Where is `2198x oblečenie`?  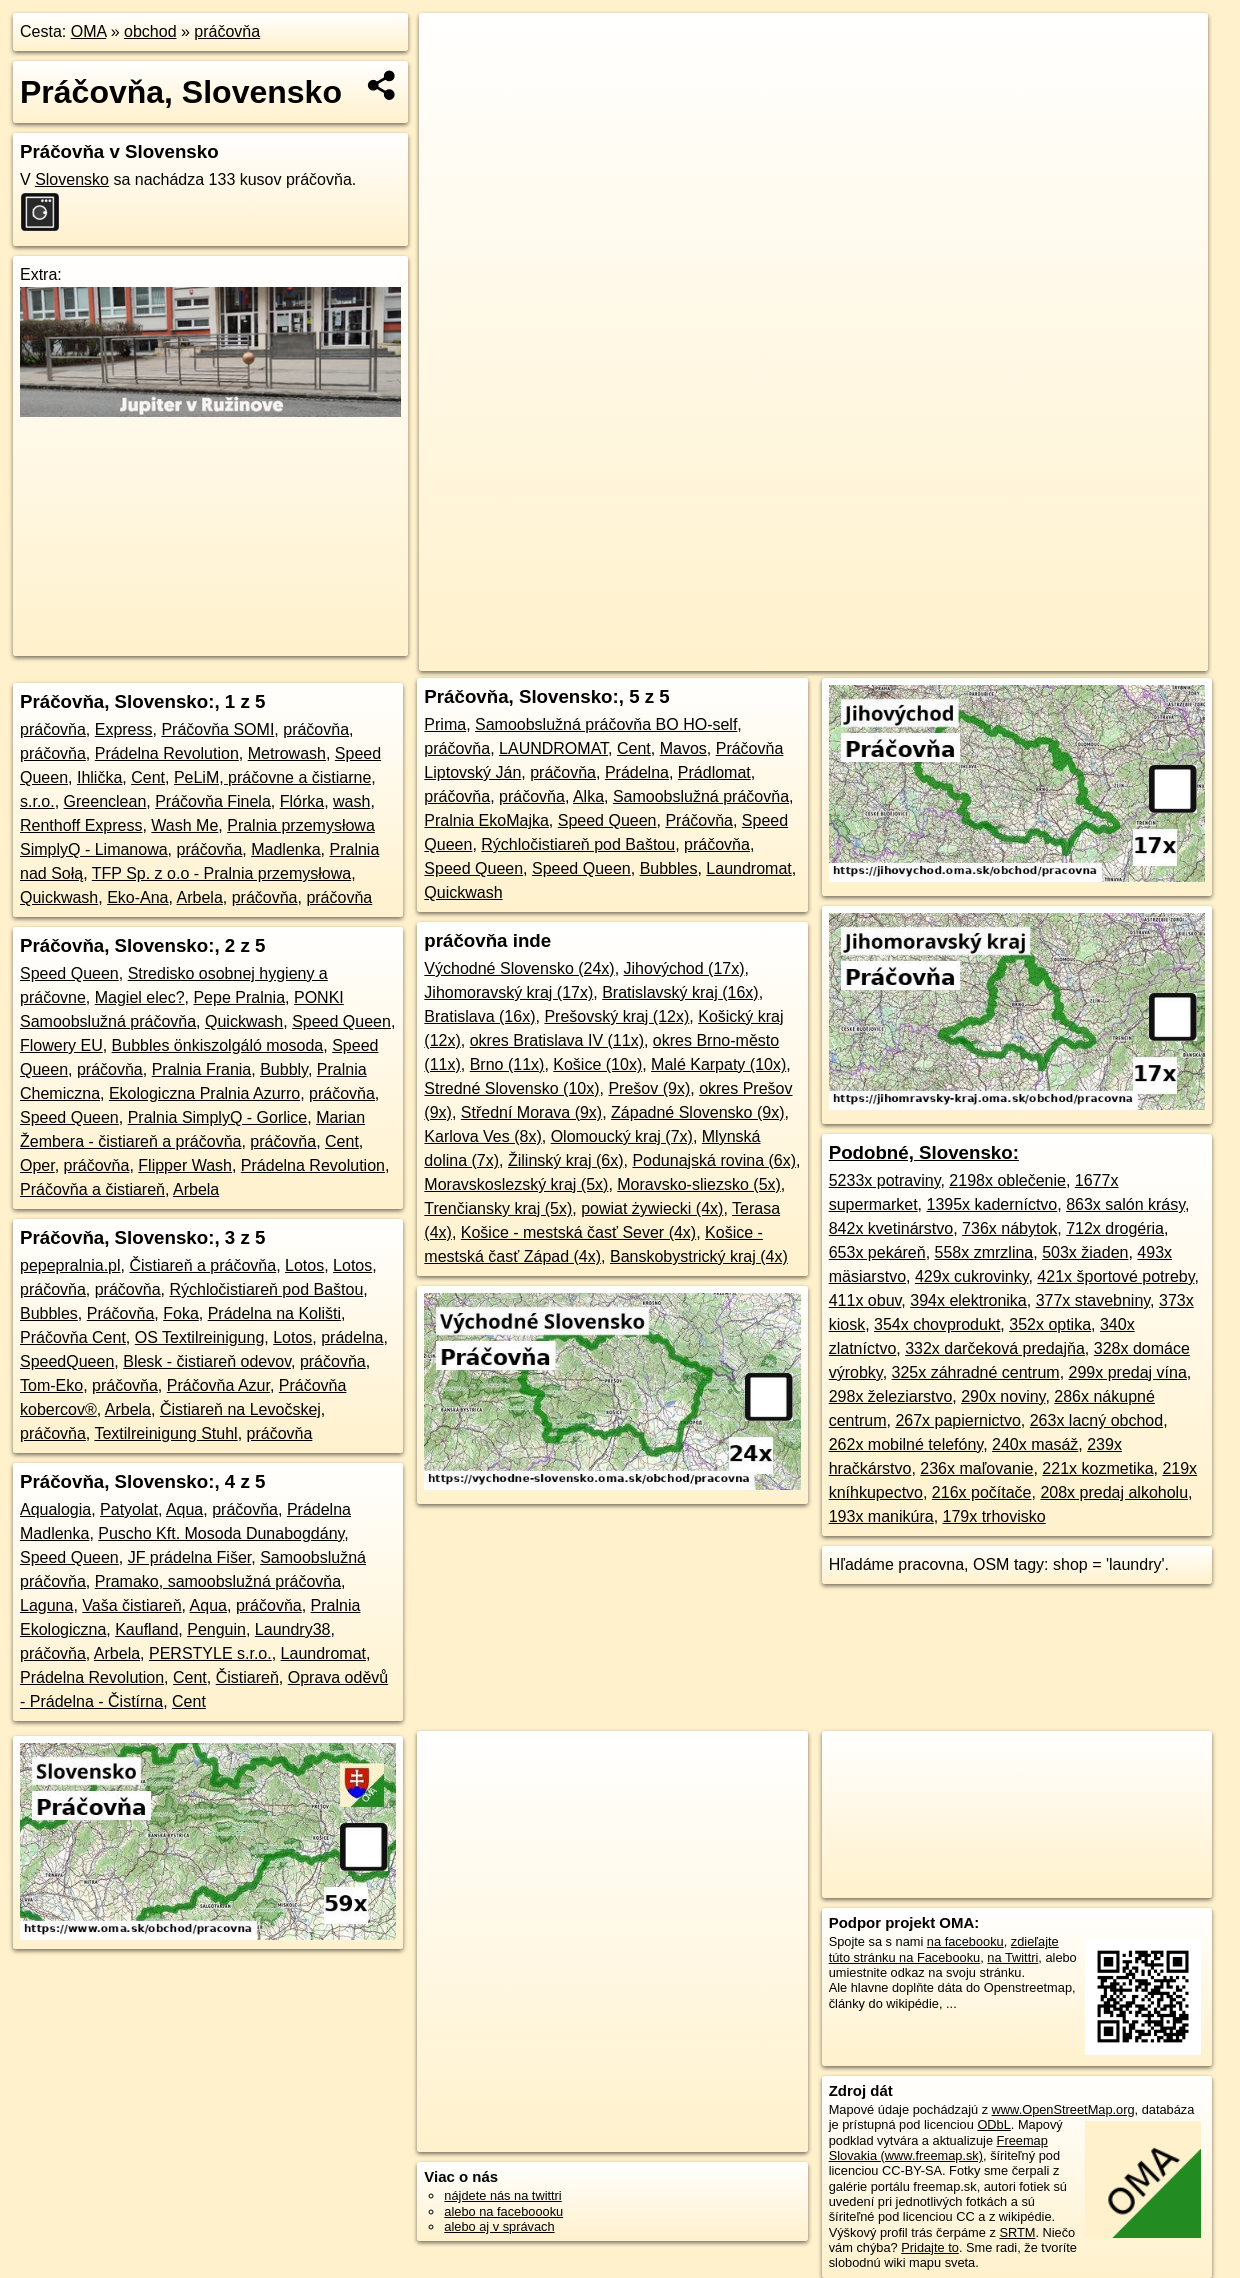 2198x oblečenie is located at coordinates (1007, 1180).